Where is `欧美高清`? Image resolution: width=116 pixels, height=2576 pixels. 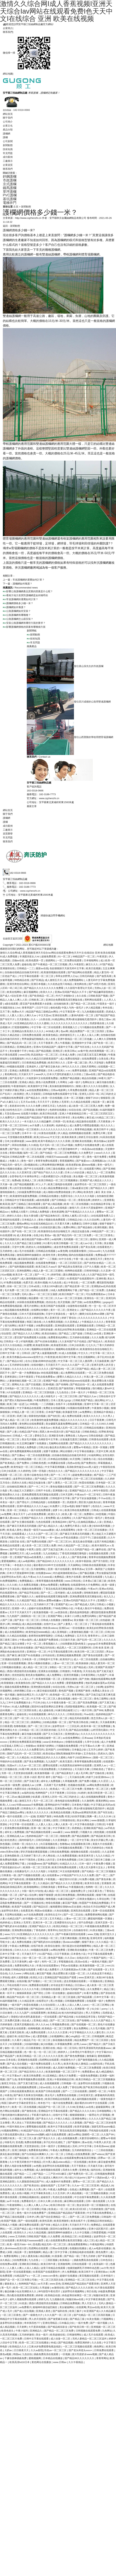
欧美高清 is located at coordinates (5, 1204).